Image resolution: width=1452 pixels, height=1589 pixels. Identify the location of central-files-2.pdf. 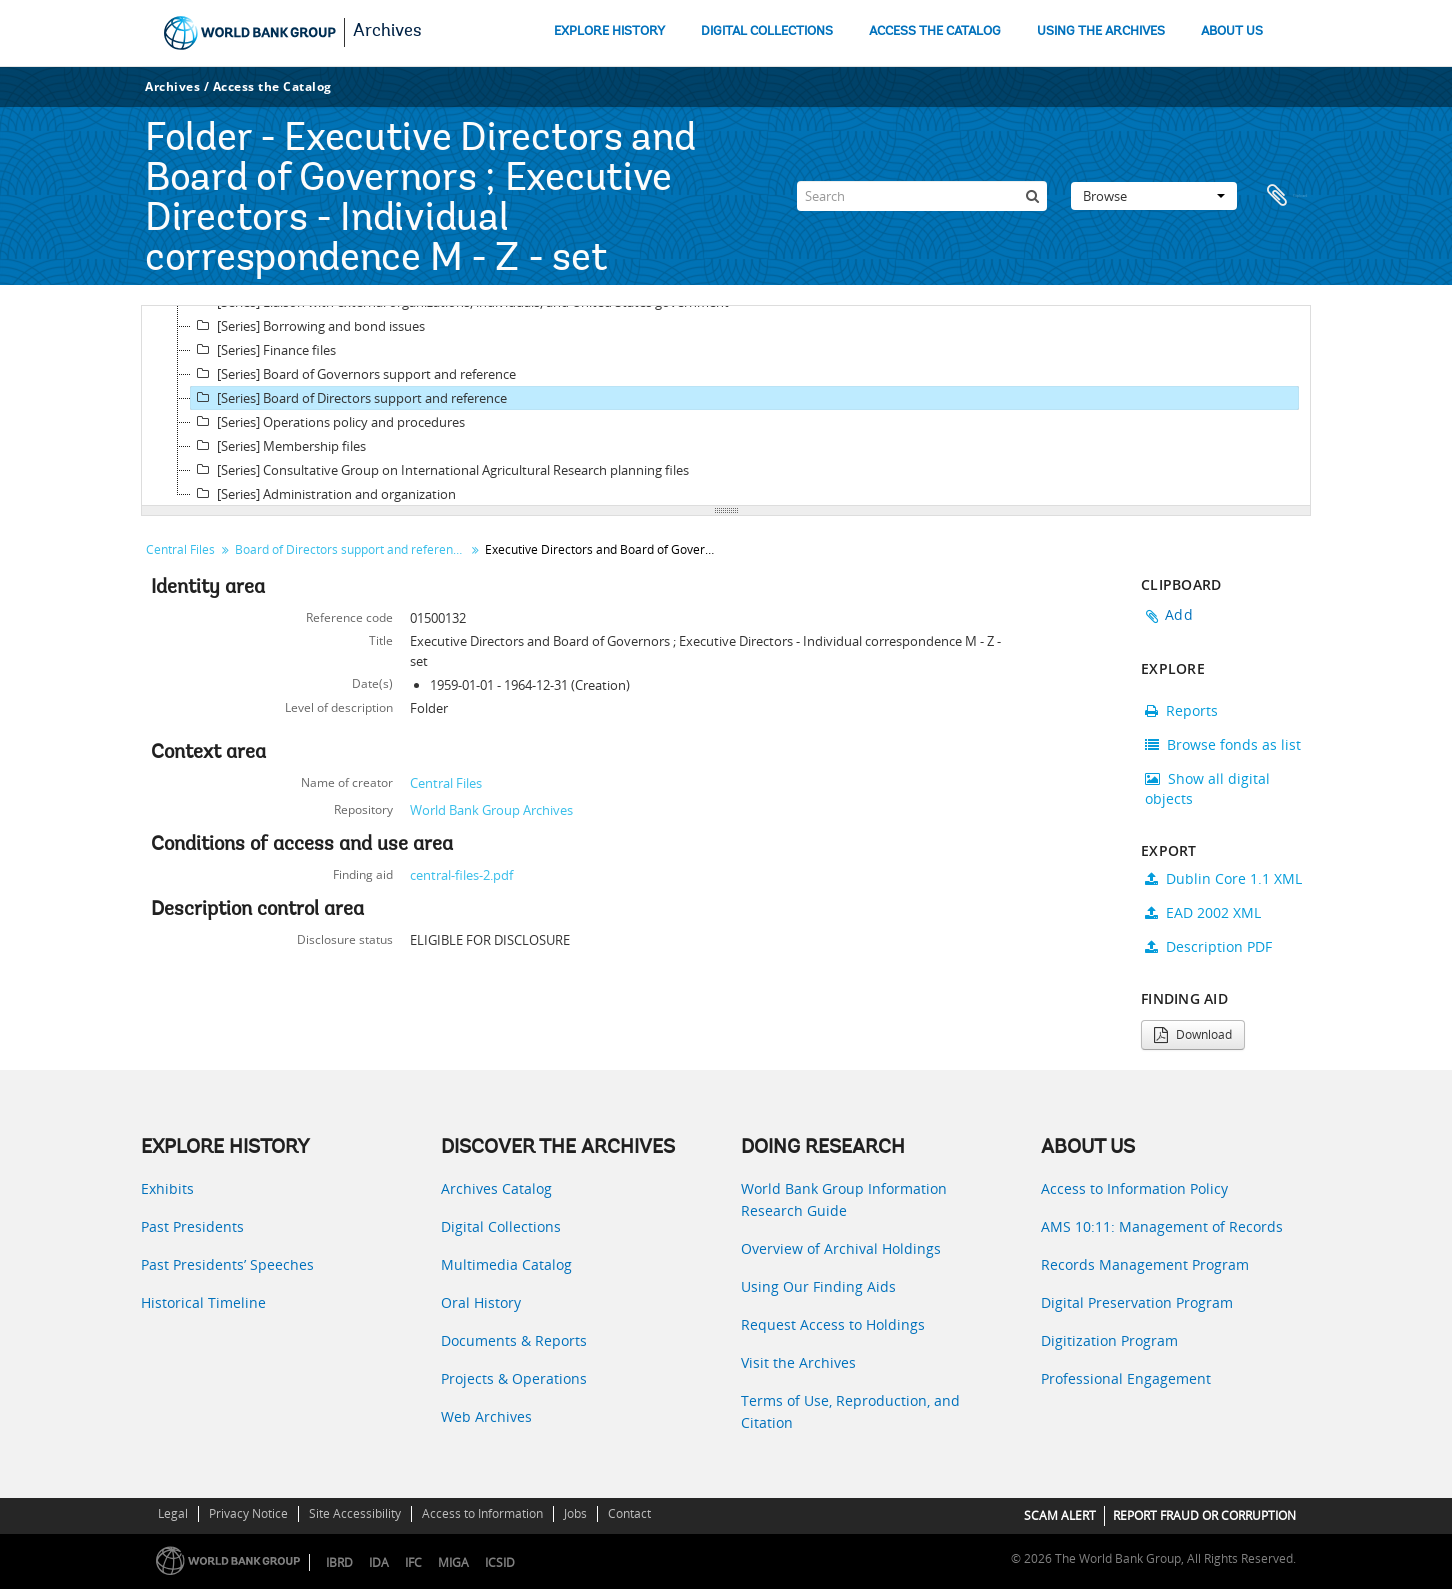
(461, 875).